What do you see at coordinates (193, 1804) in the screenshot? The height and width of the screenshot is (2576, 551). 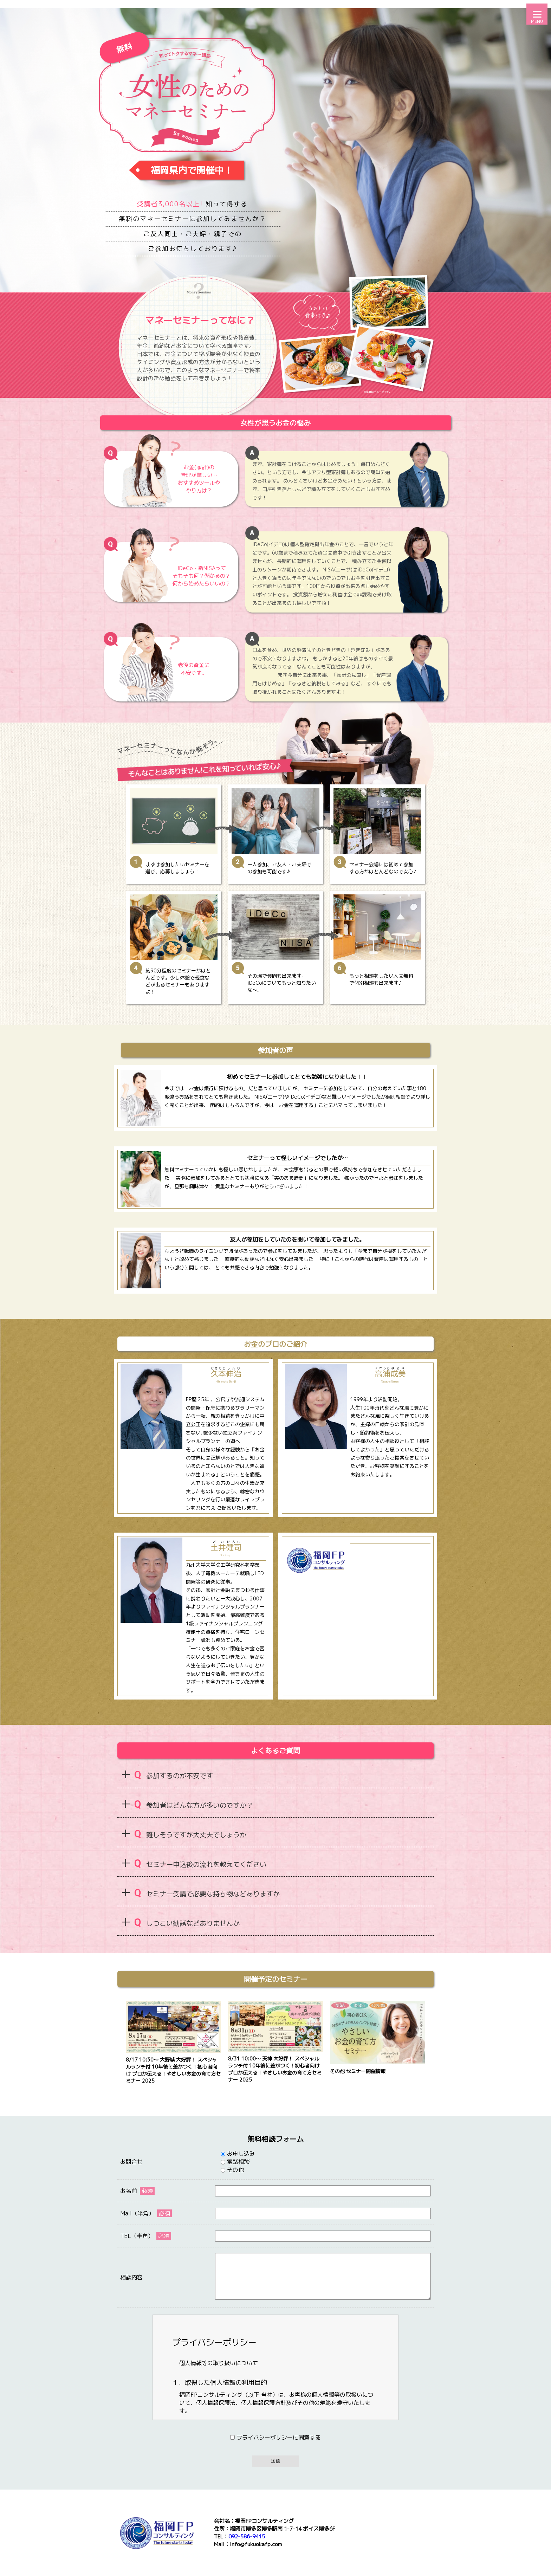 I see `参加者はどんな方が多いのですか？` at bounding box center [193, 1804].